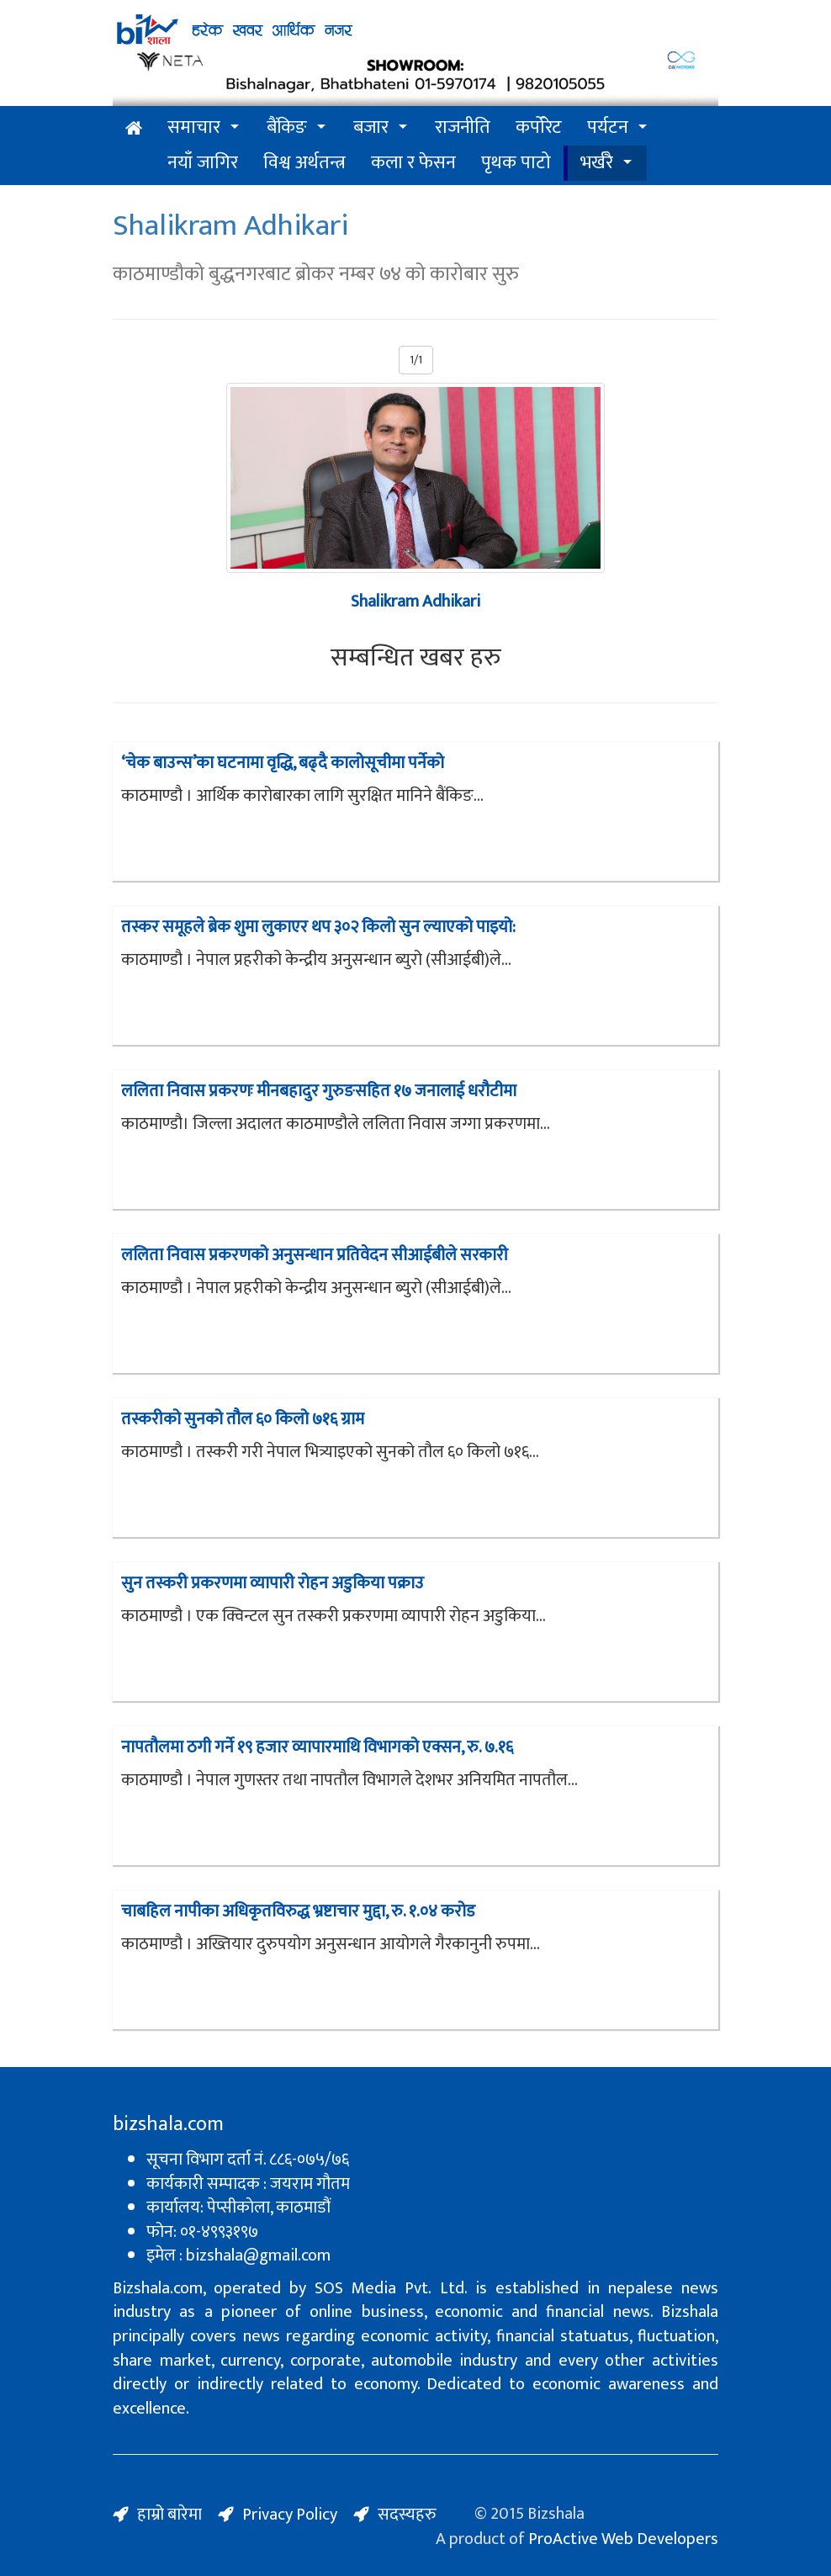  I want to click on पृथक पाटो, so click(516, 162).